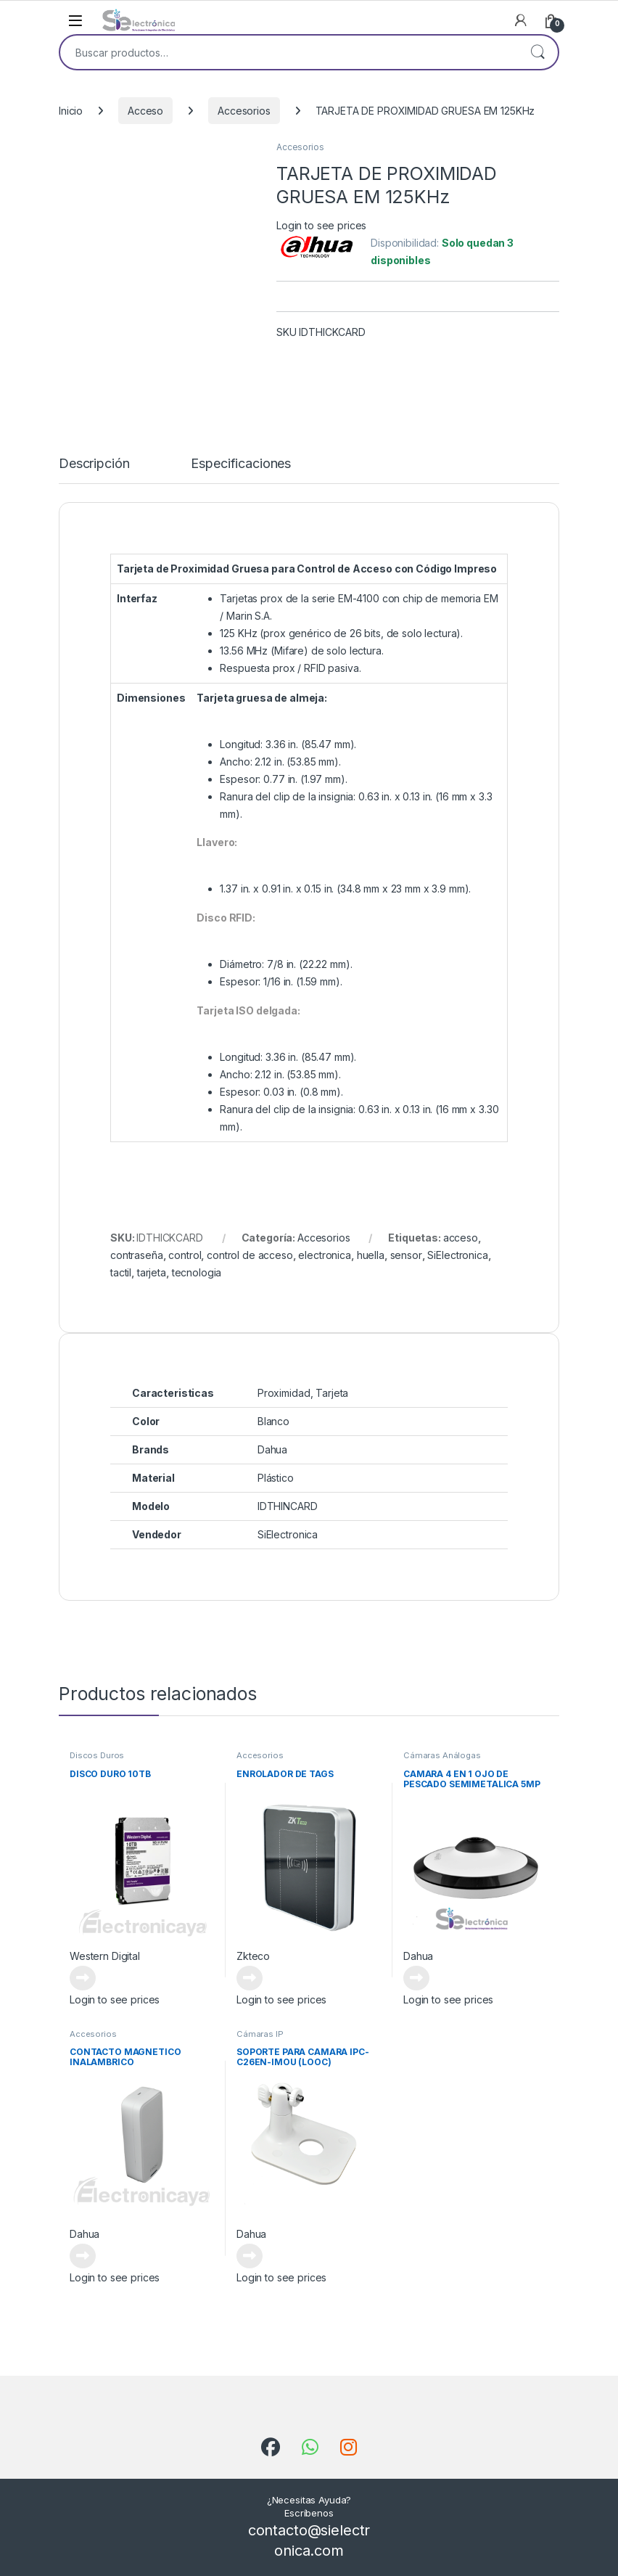 This screenshot has width=618, height=2576. What do you see at coordinates (537, 52) in the screenshot?
I see `Buscar` at bounding box center [537, 52].